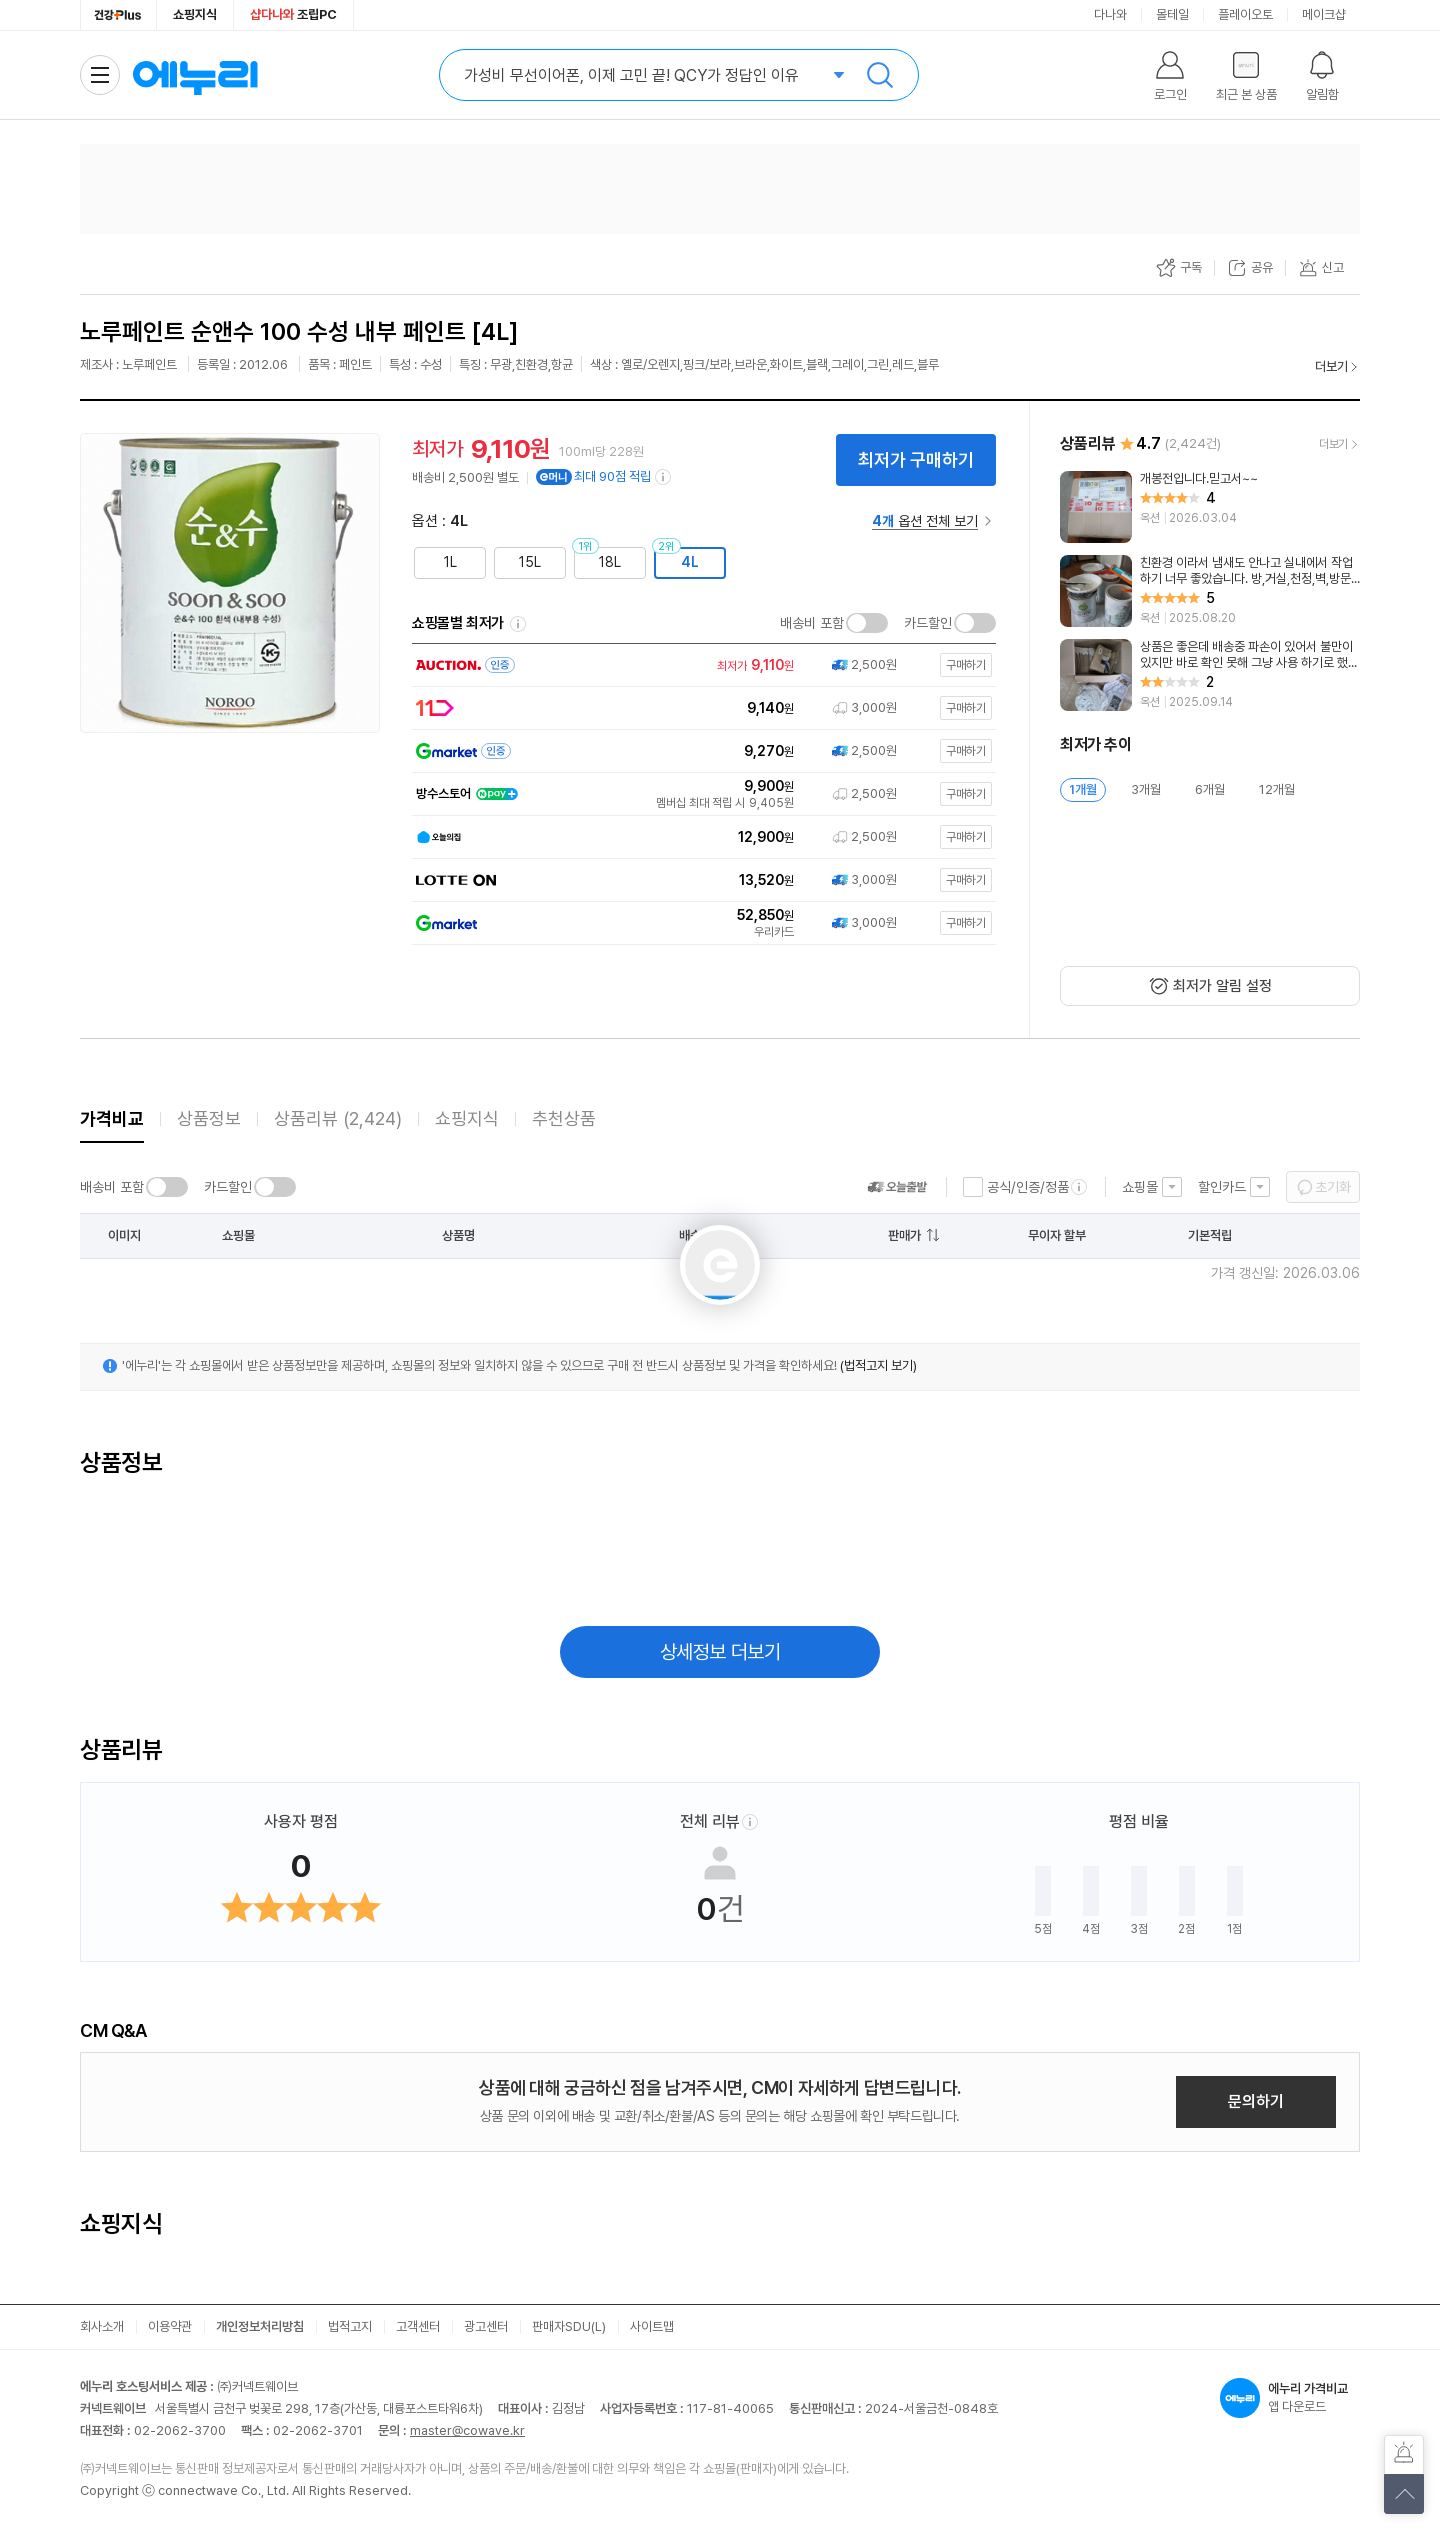  I want to click on 15L, so click(530, 562).